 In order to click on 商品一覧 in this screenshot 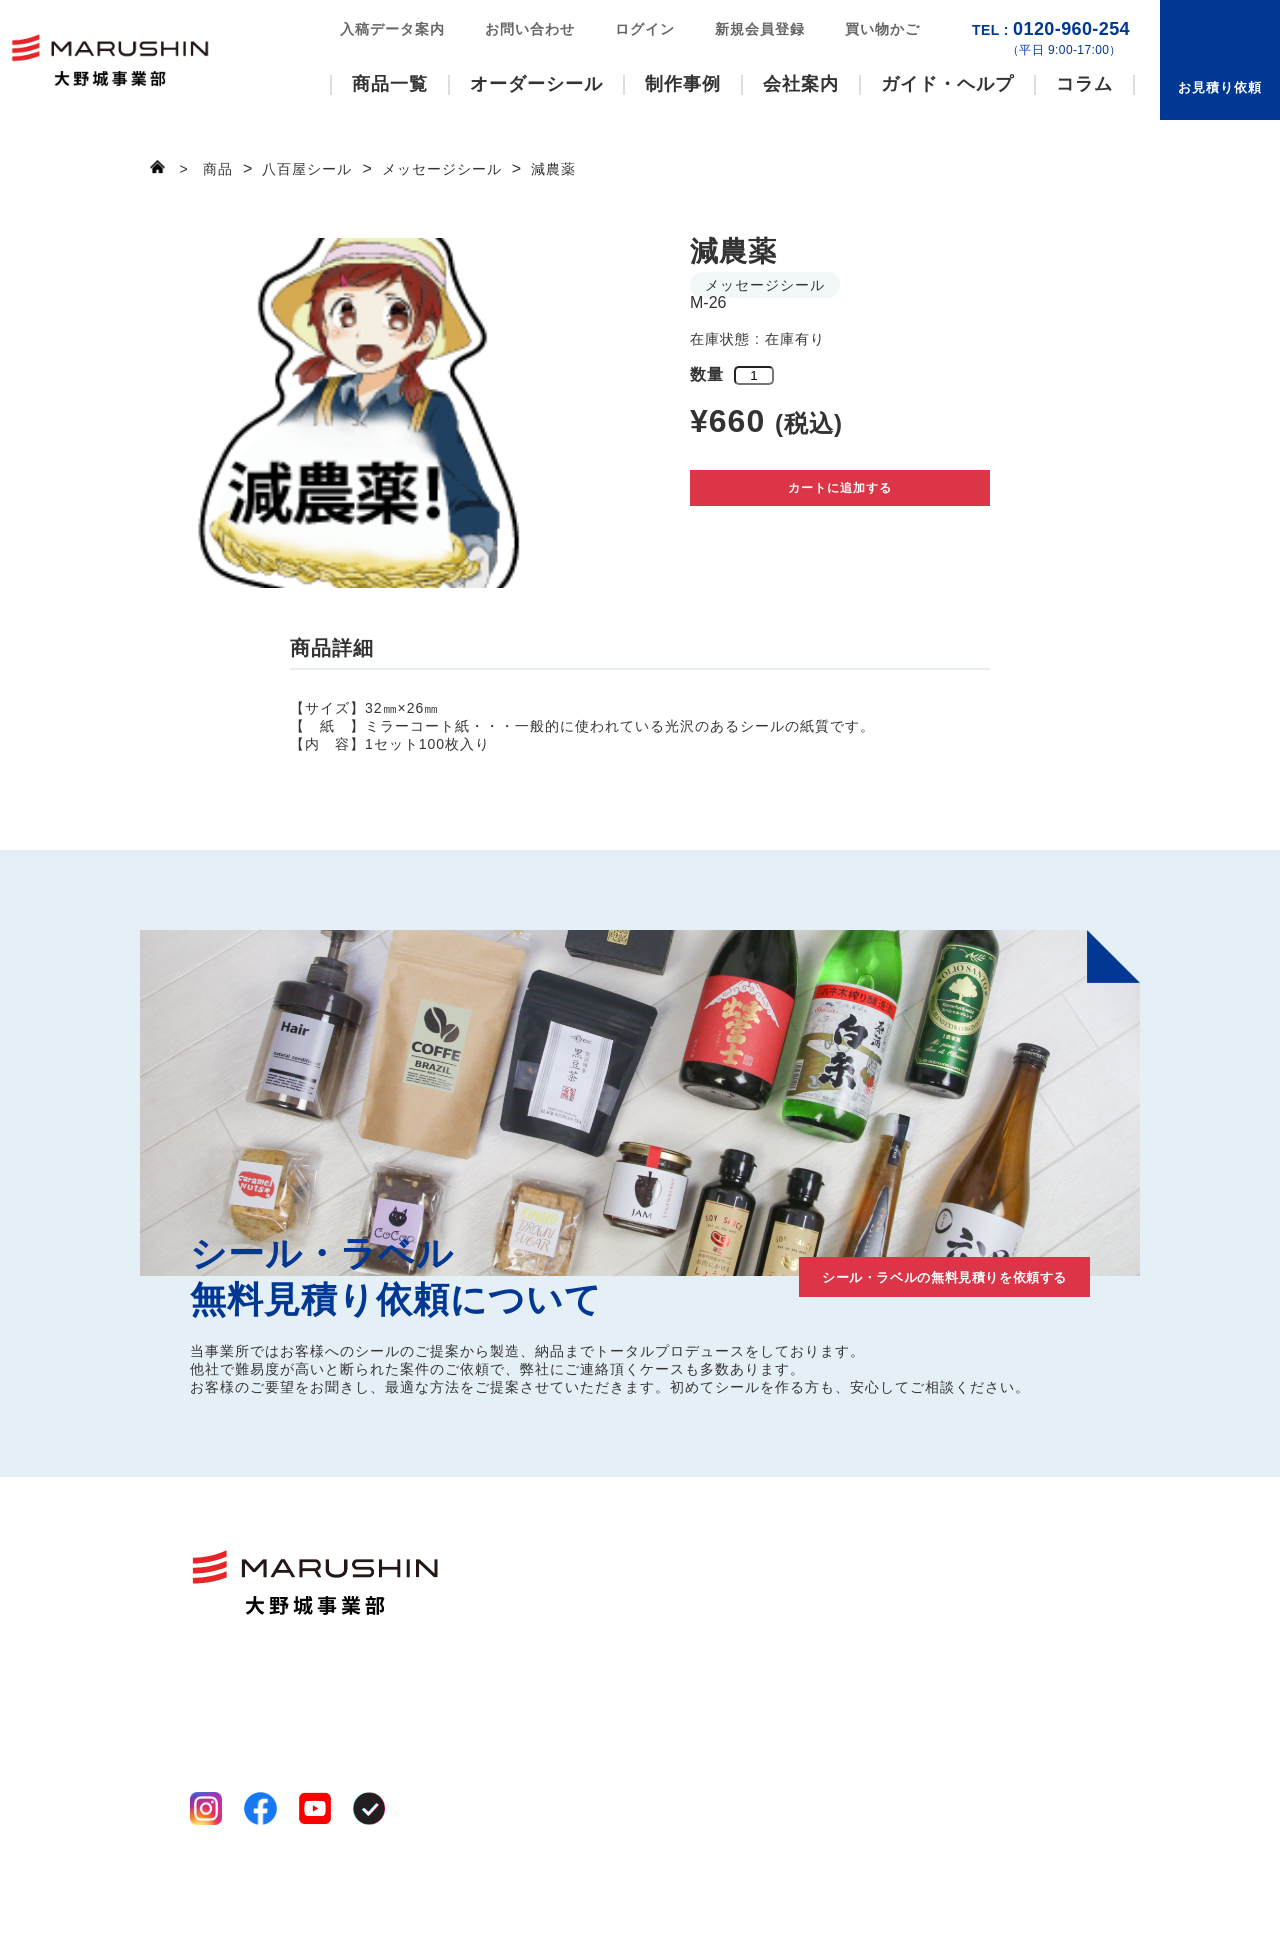, I will do `click(390, 84)`.